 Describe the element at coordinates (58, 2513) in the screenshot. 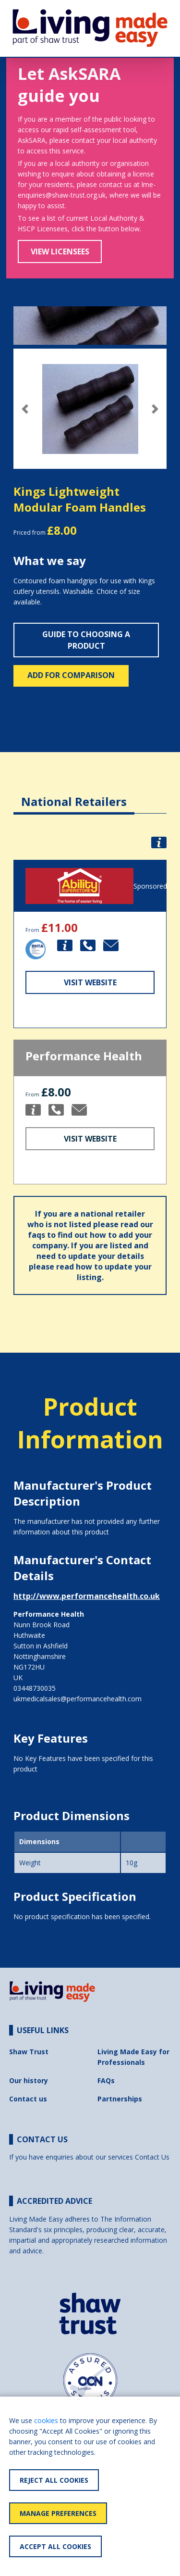

I see `Manage Preferences` at that location.